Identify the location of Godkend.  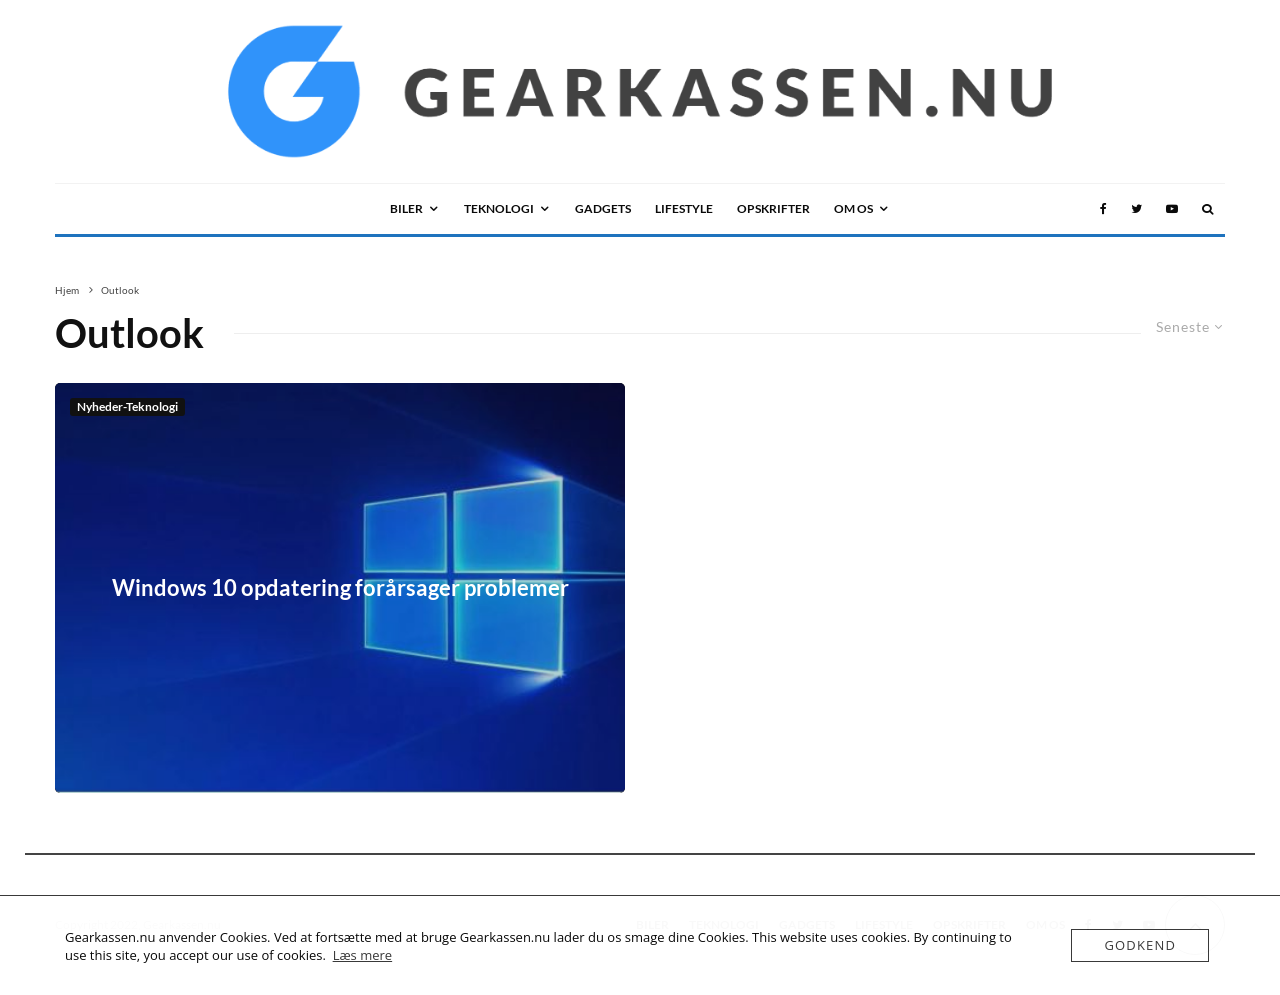
(1140, 945).